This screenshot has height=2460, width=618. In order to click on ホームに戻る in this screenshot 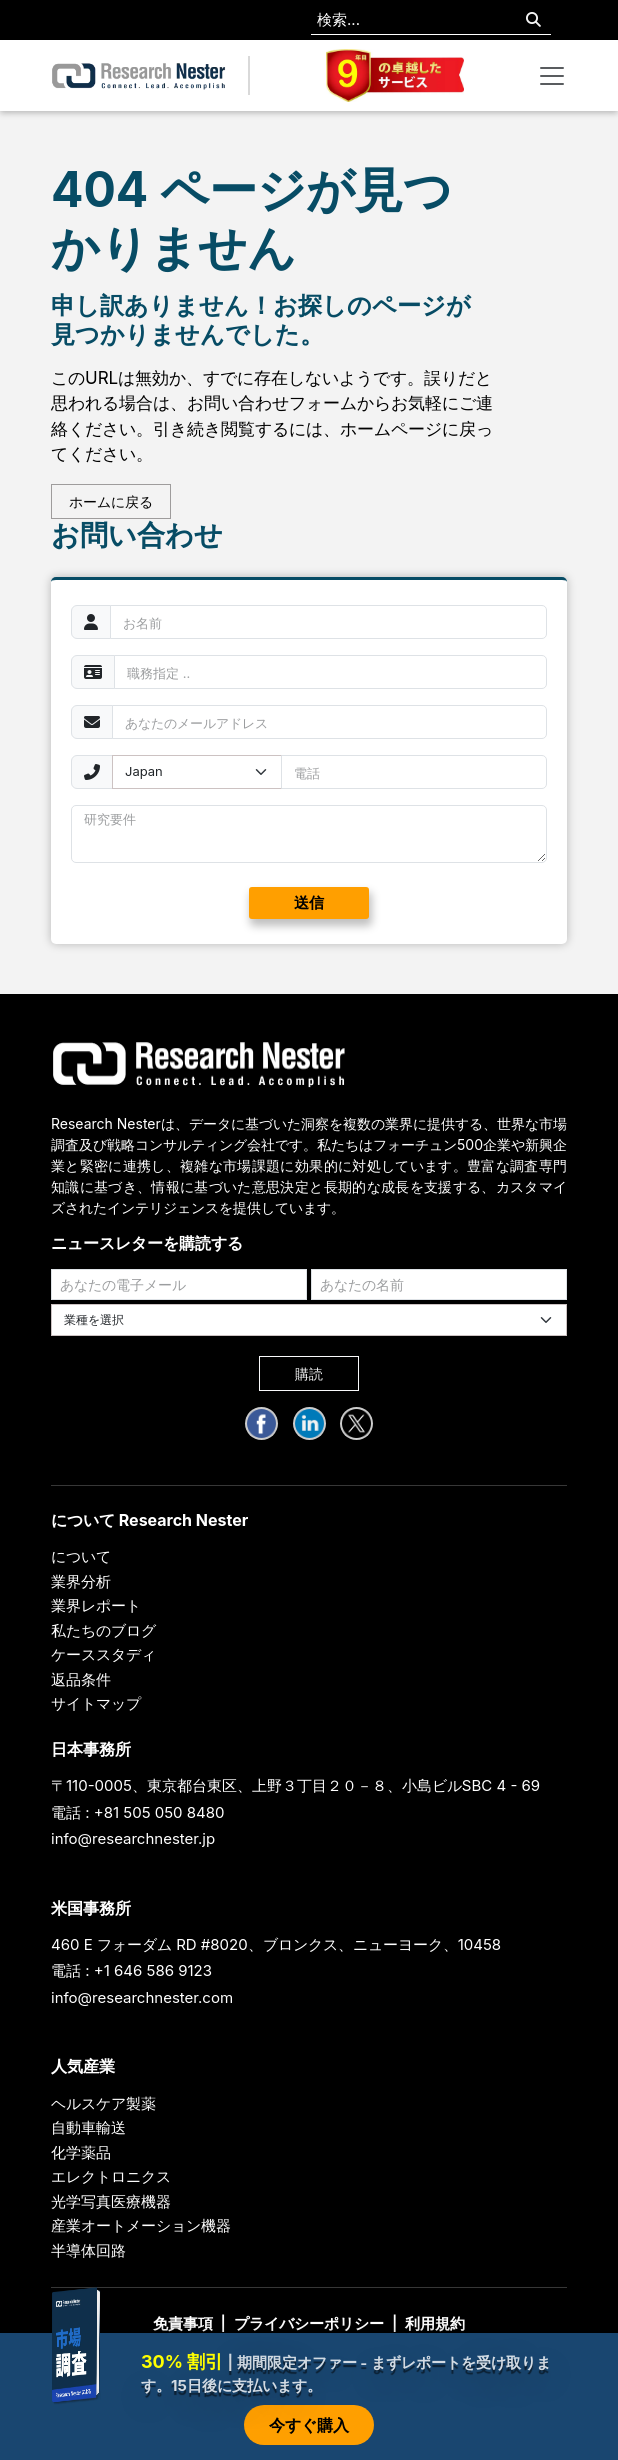, I will do `click(111, 501)`.